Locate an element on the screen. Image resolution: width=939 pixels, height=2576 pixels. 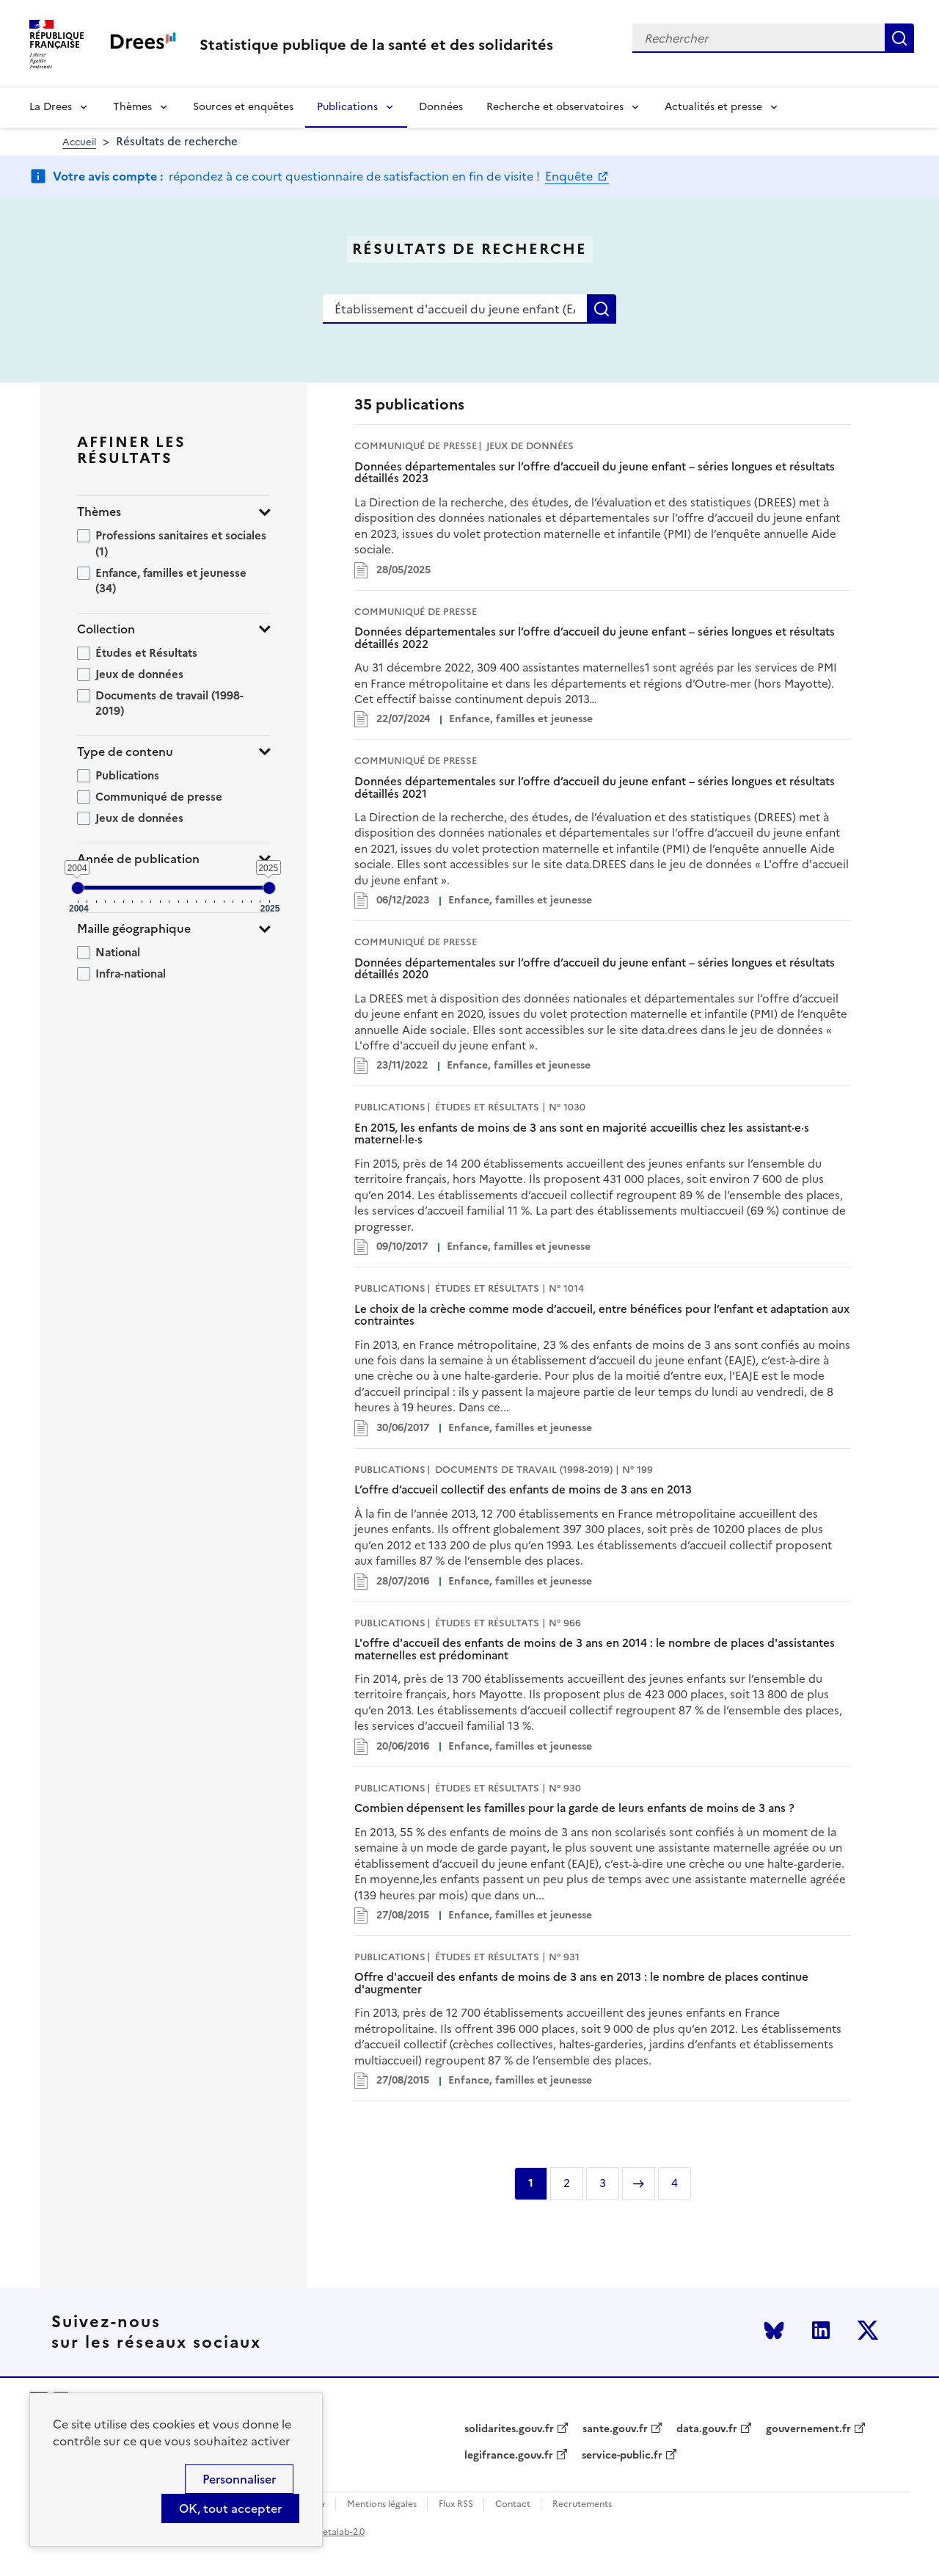
service-public.fr is located at coordinates (622, 2455).